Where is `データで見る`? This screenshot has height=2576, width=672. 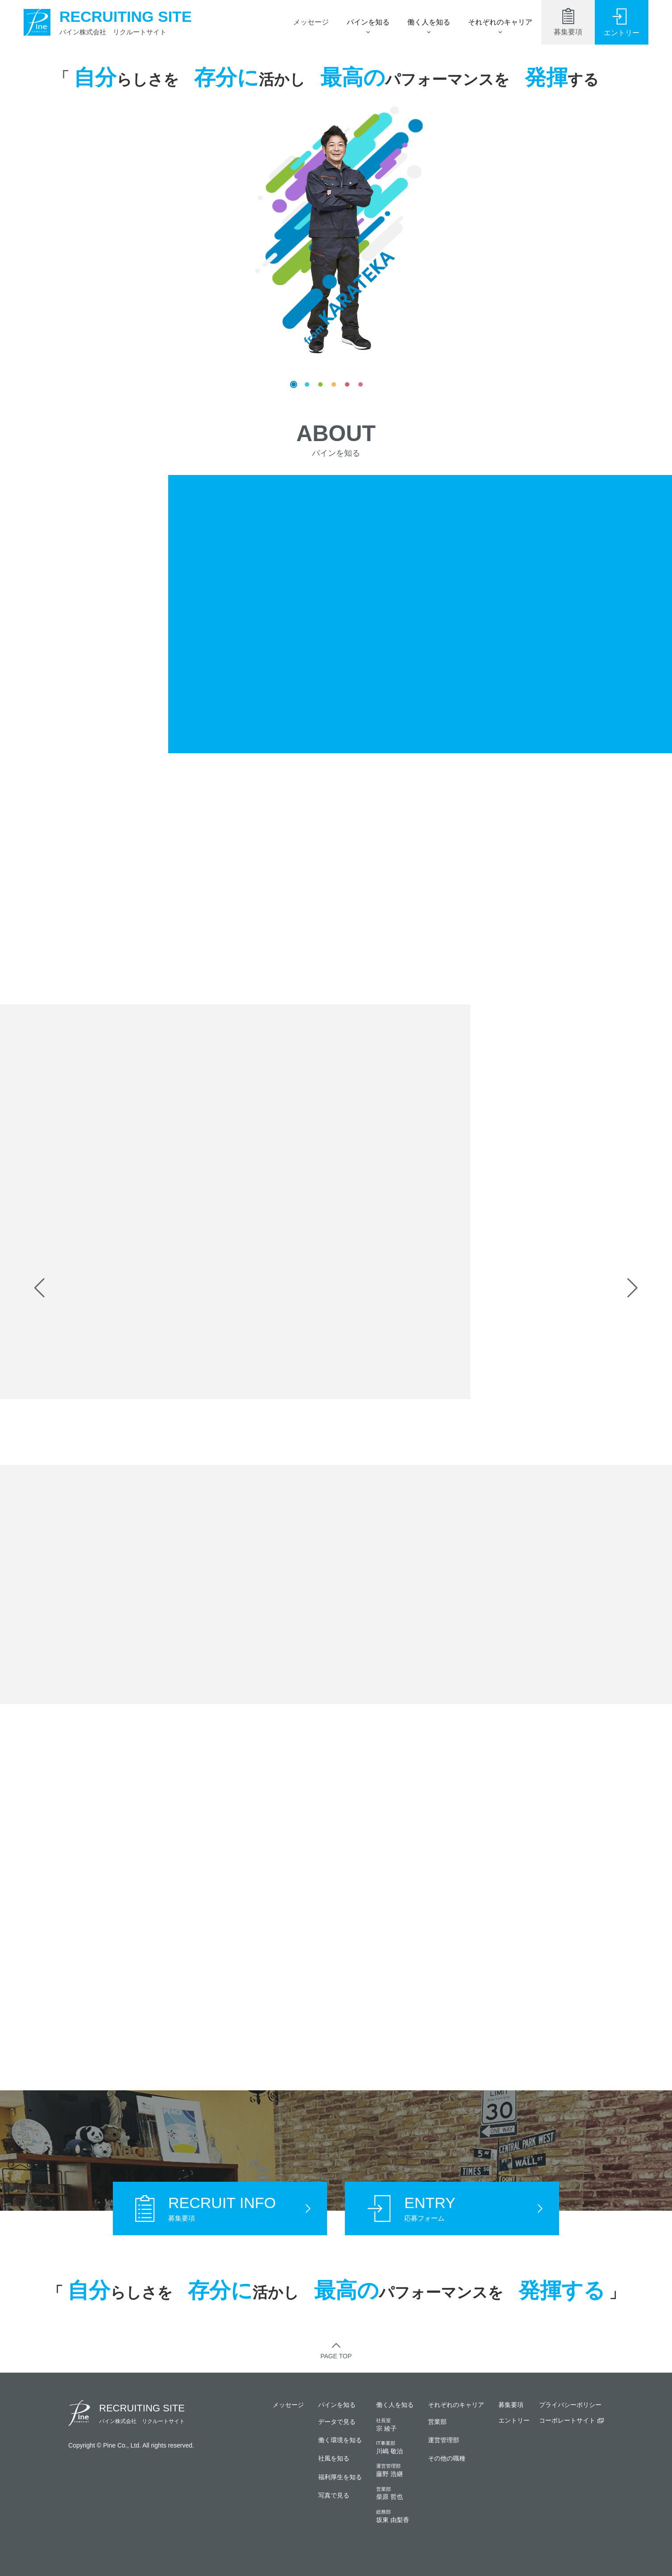 データで見る is located at coordinates (337, 2421).